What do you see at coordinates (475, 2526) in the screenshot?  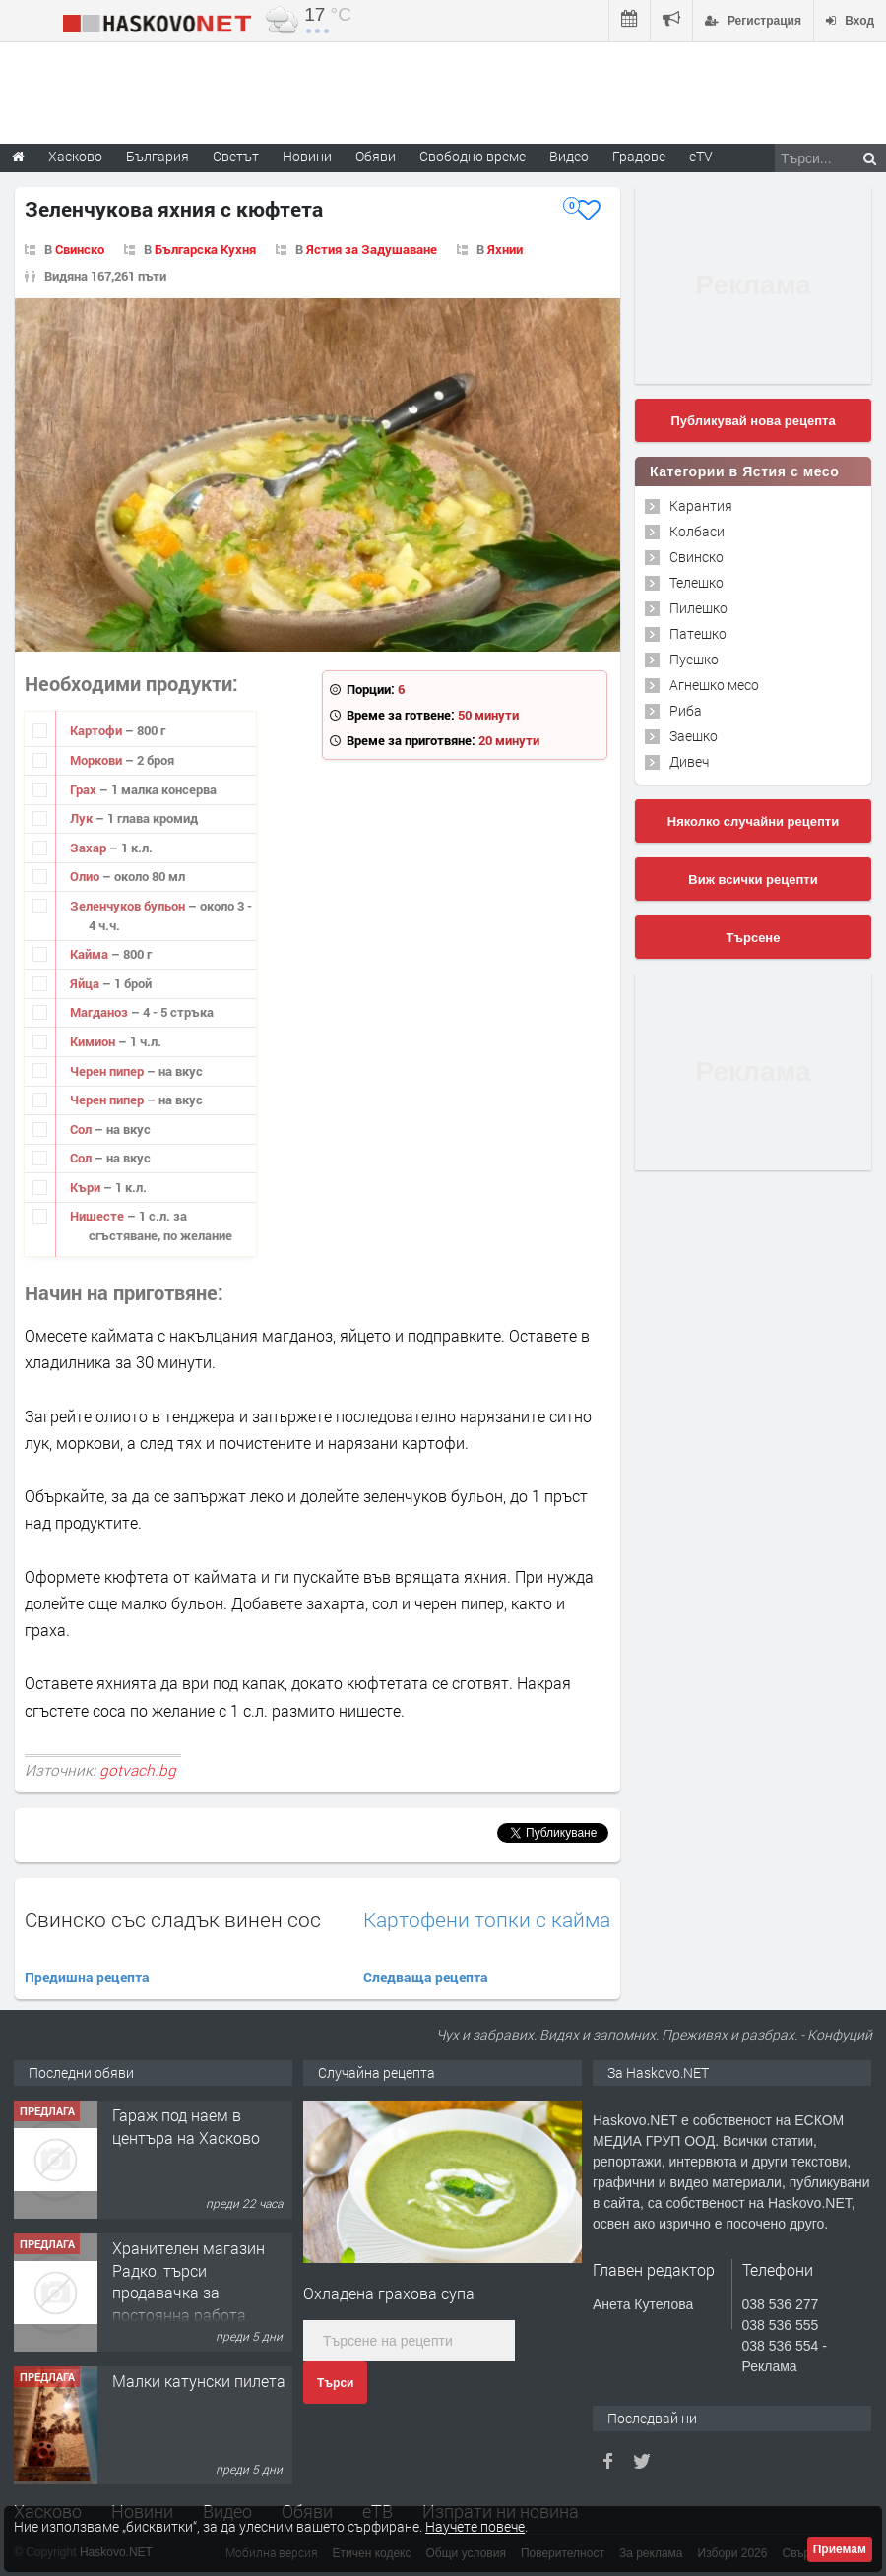 I see `Научете повече` at bounding box center [475, 2526].